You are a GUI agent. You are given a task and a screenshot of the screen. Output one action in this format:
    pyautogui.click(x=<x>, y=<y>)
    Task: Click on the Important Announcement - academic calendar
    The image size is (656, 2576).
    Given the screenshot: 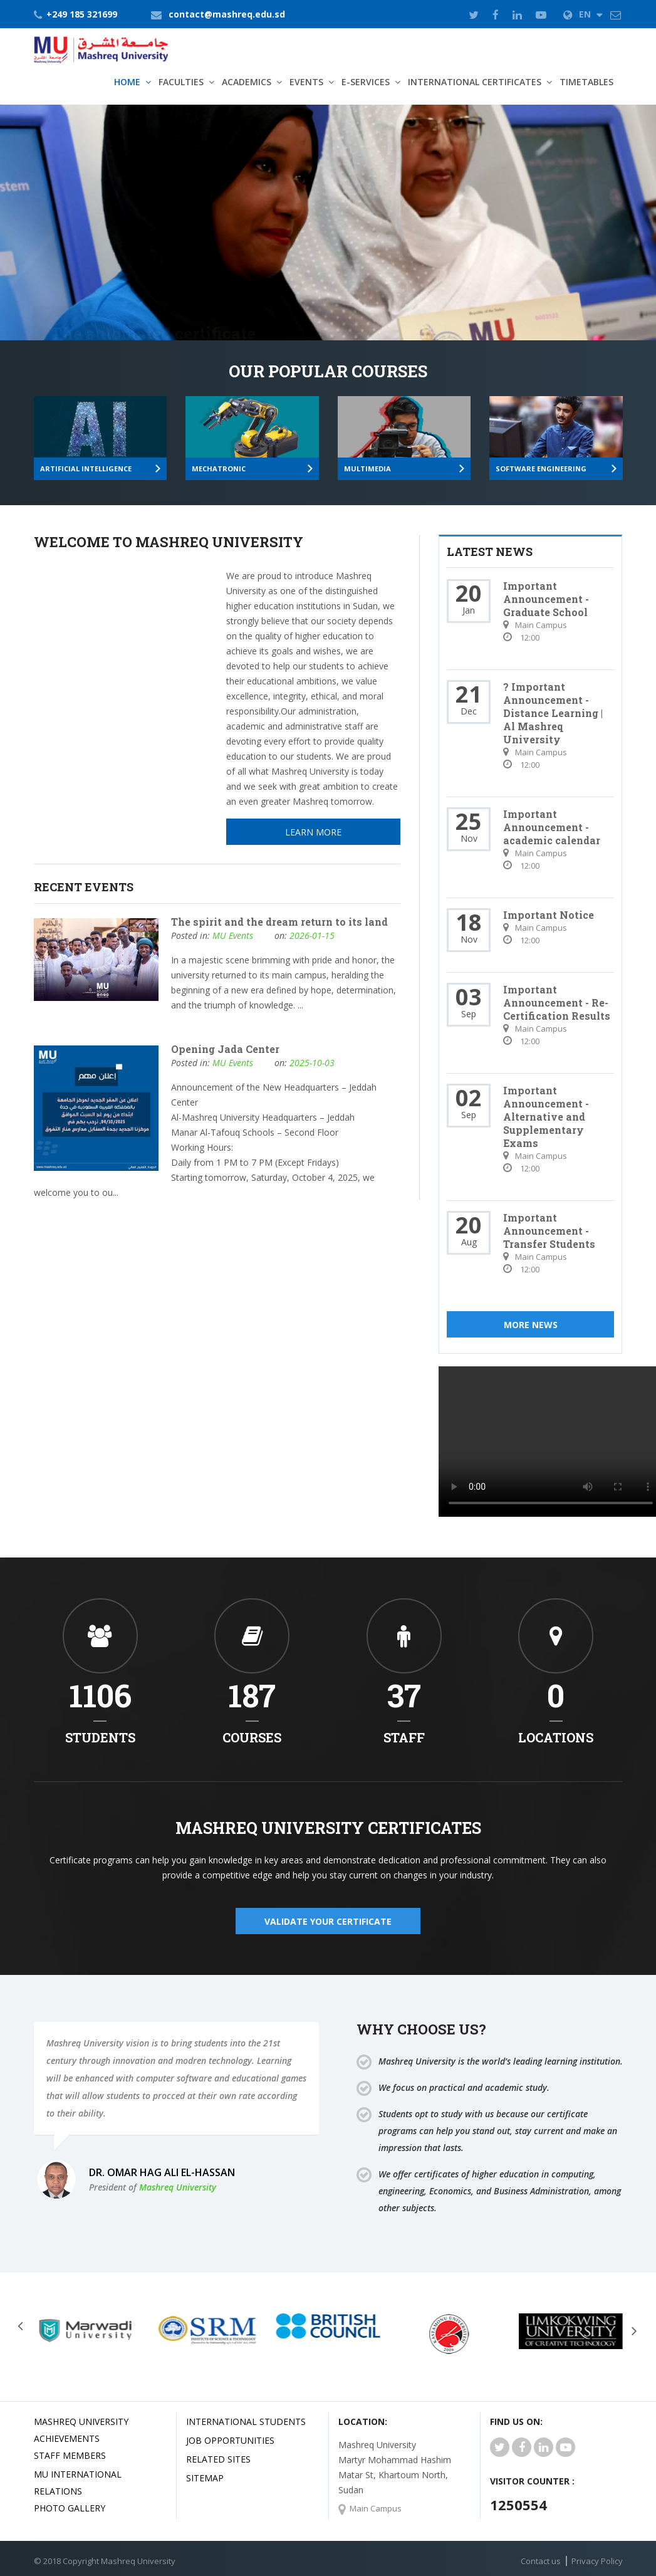 What is the action you would take?
    pyautogui.click(x=551, y=827)
    